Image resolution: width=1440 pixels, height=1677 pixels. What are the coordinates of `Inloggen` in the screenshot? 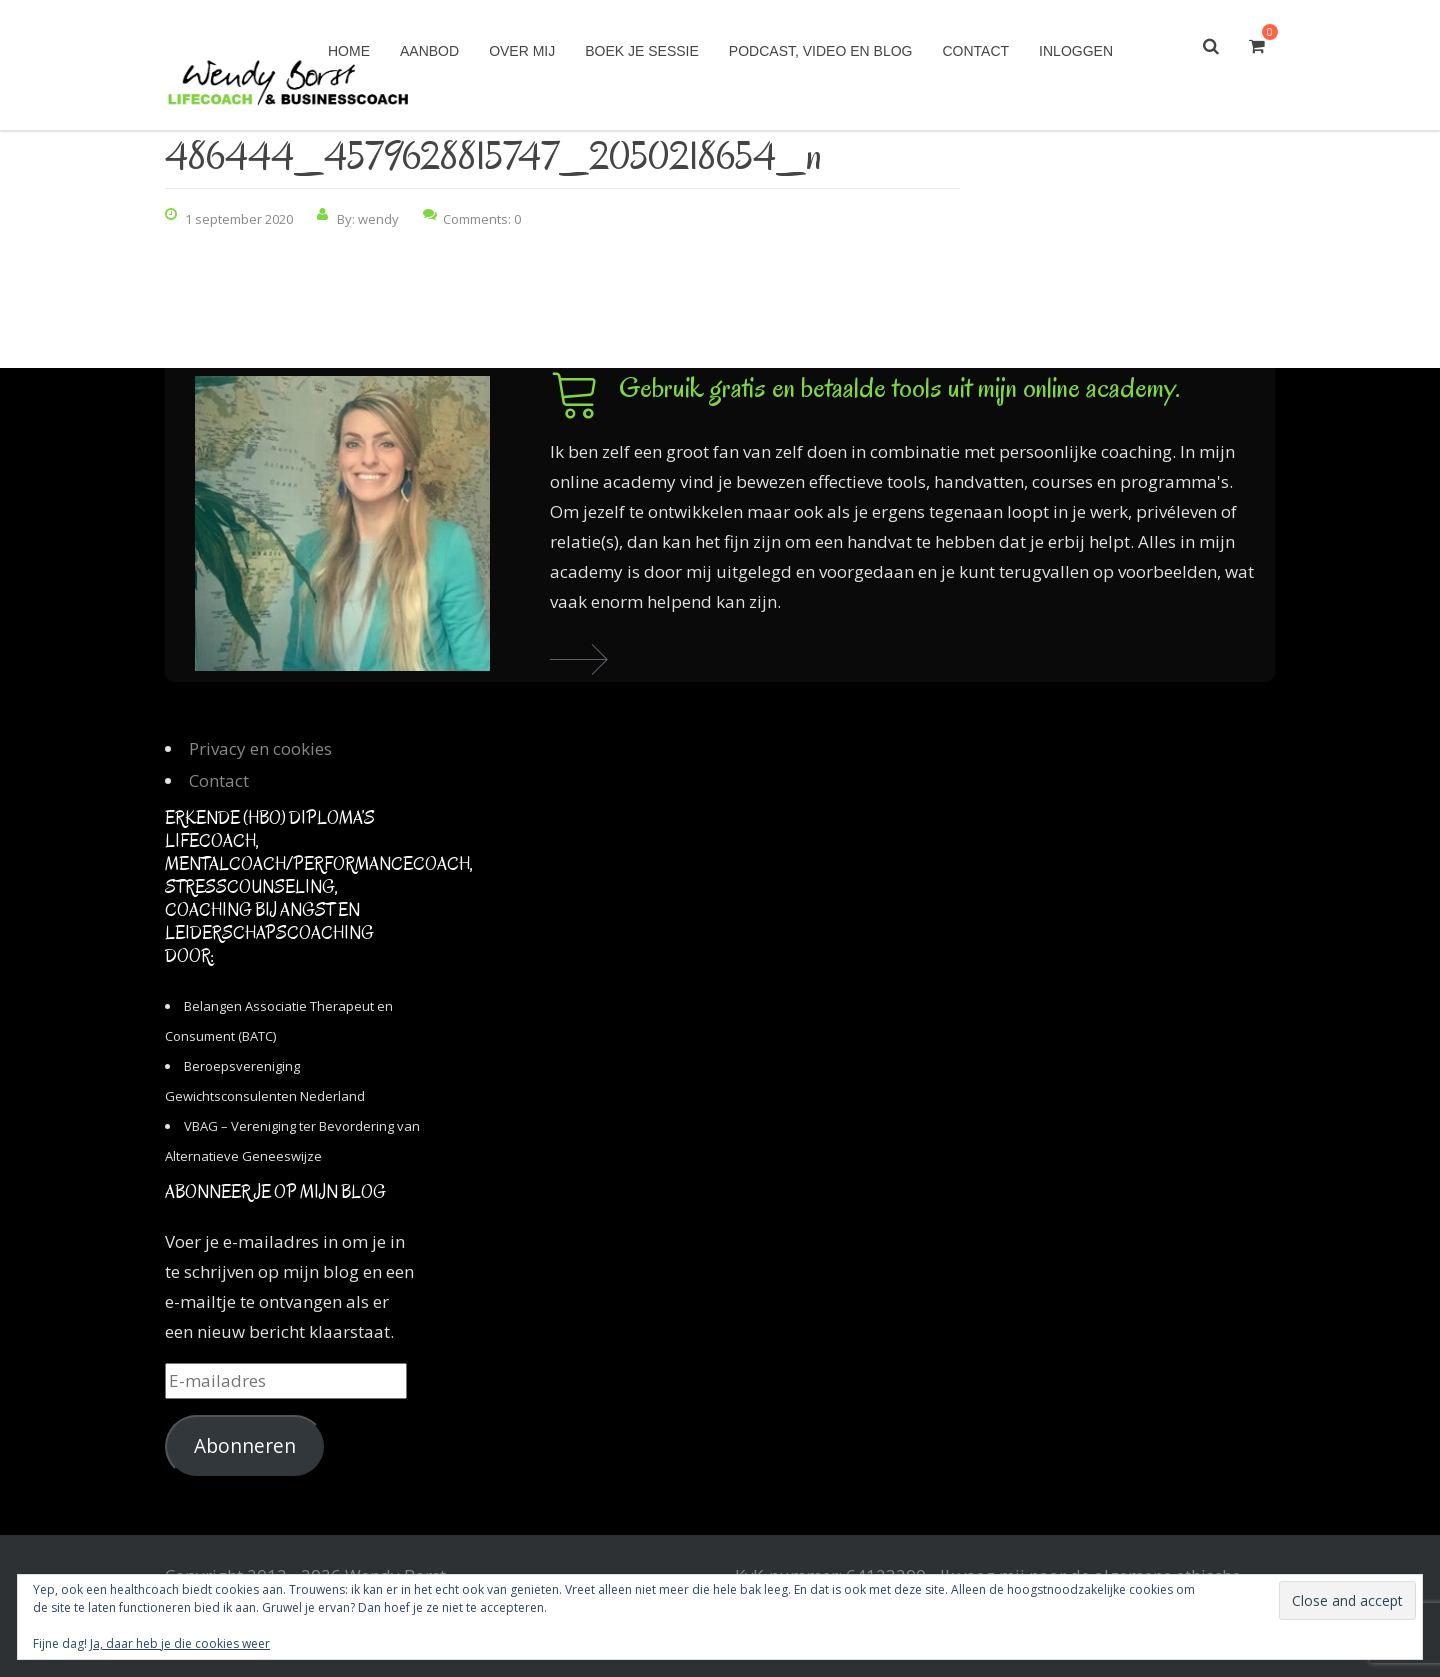 It's located at (1076, 51).